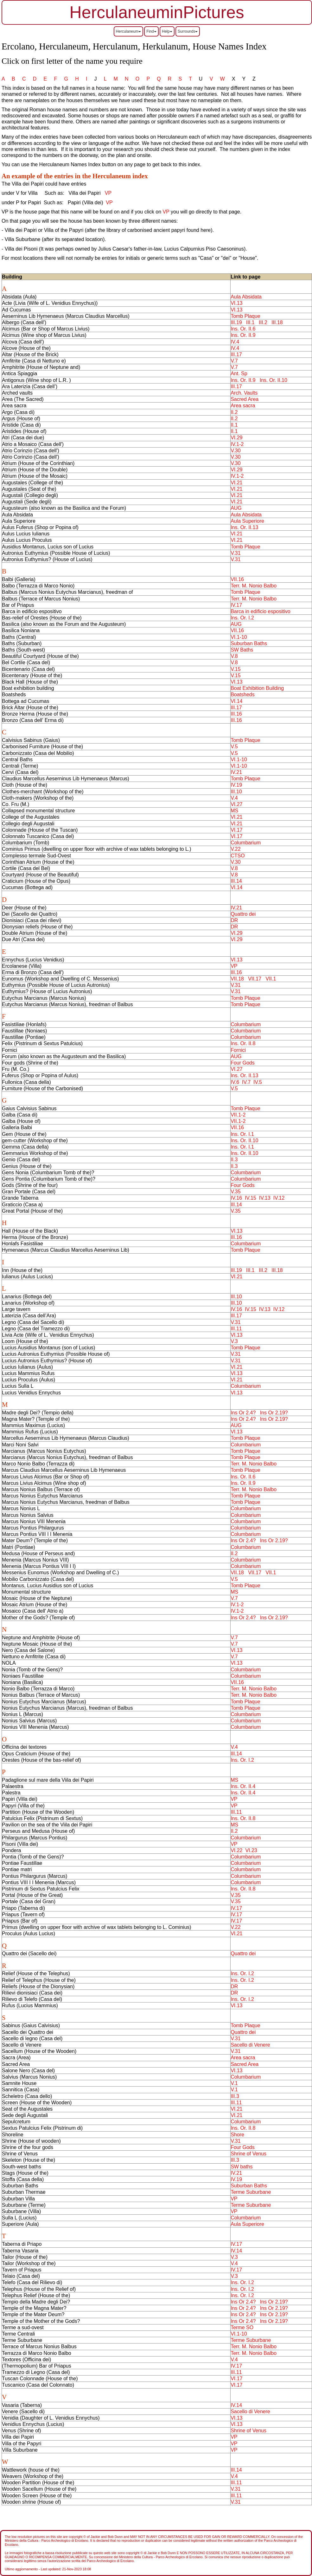 The width and height of the screenshot is (312, 2576). I want to click on Terme SO, so click(242, 2327).